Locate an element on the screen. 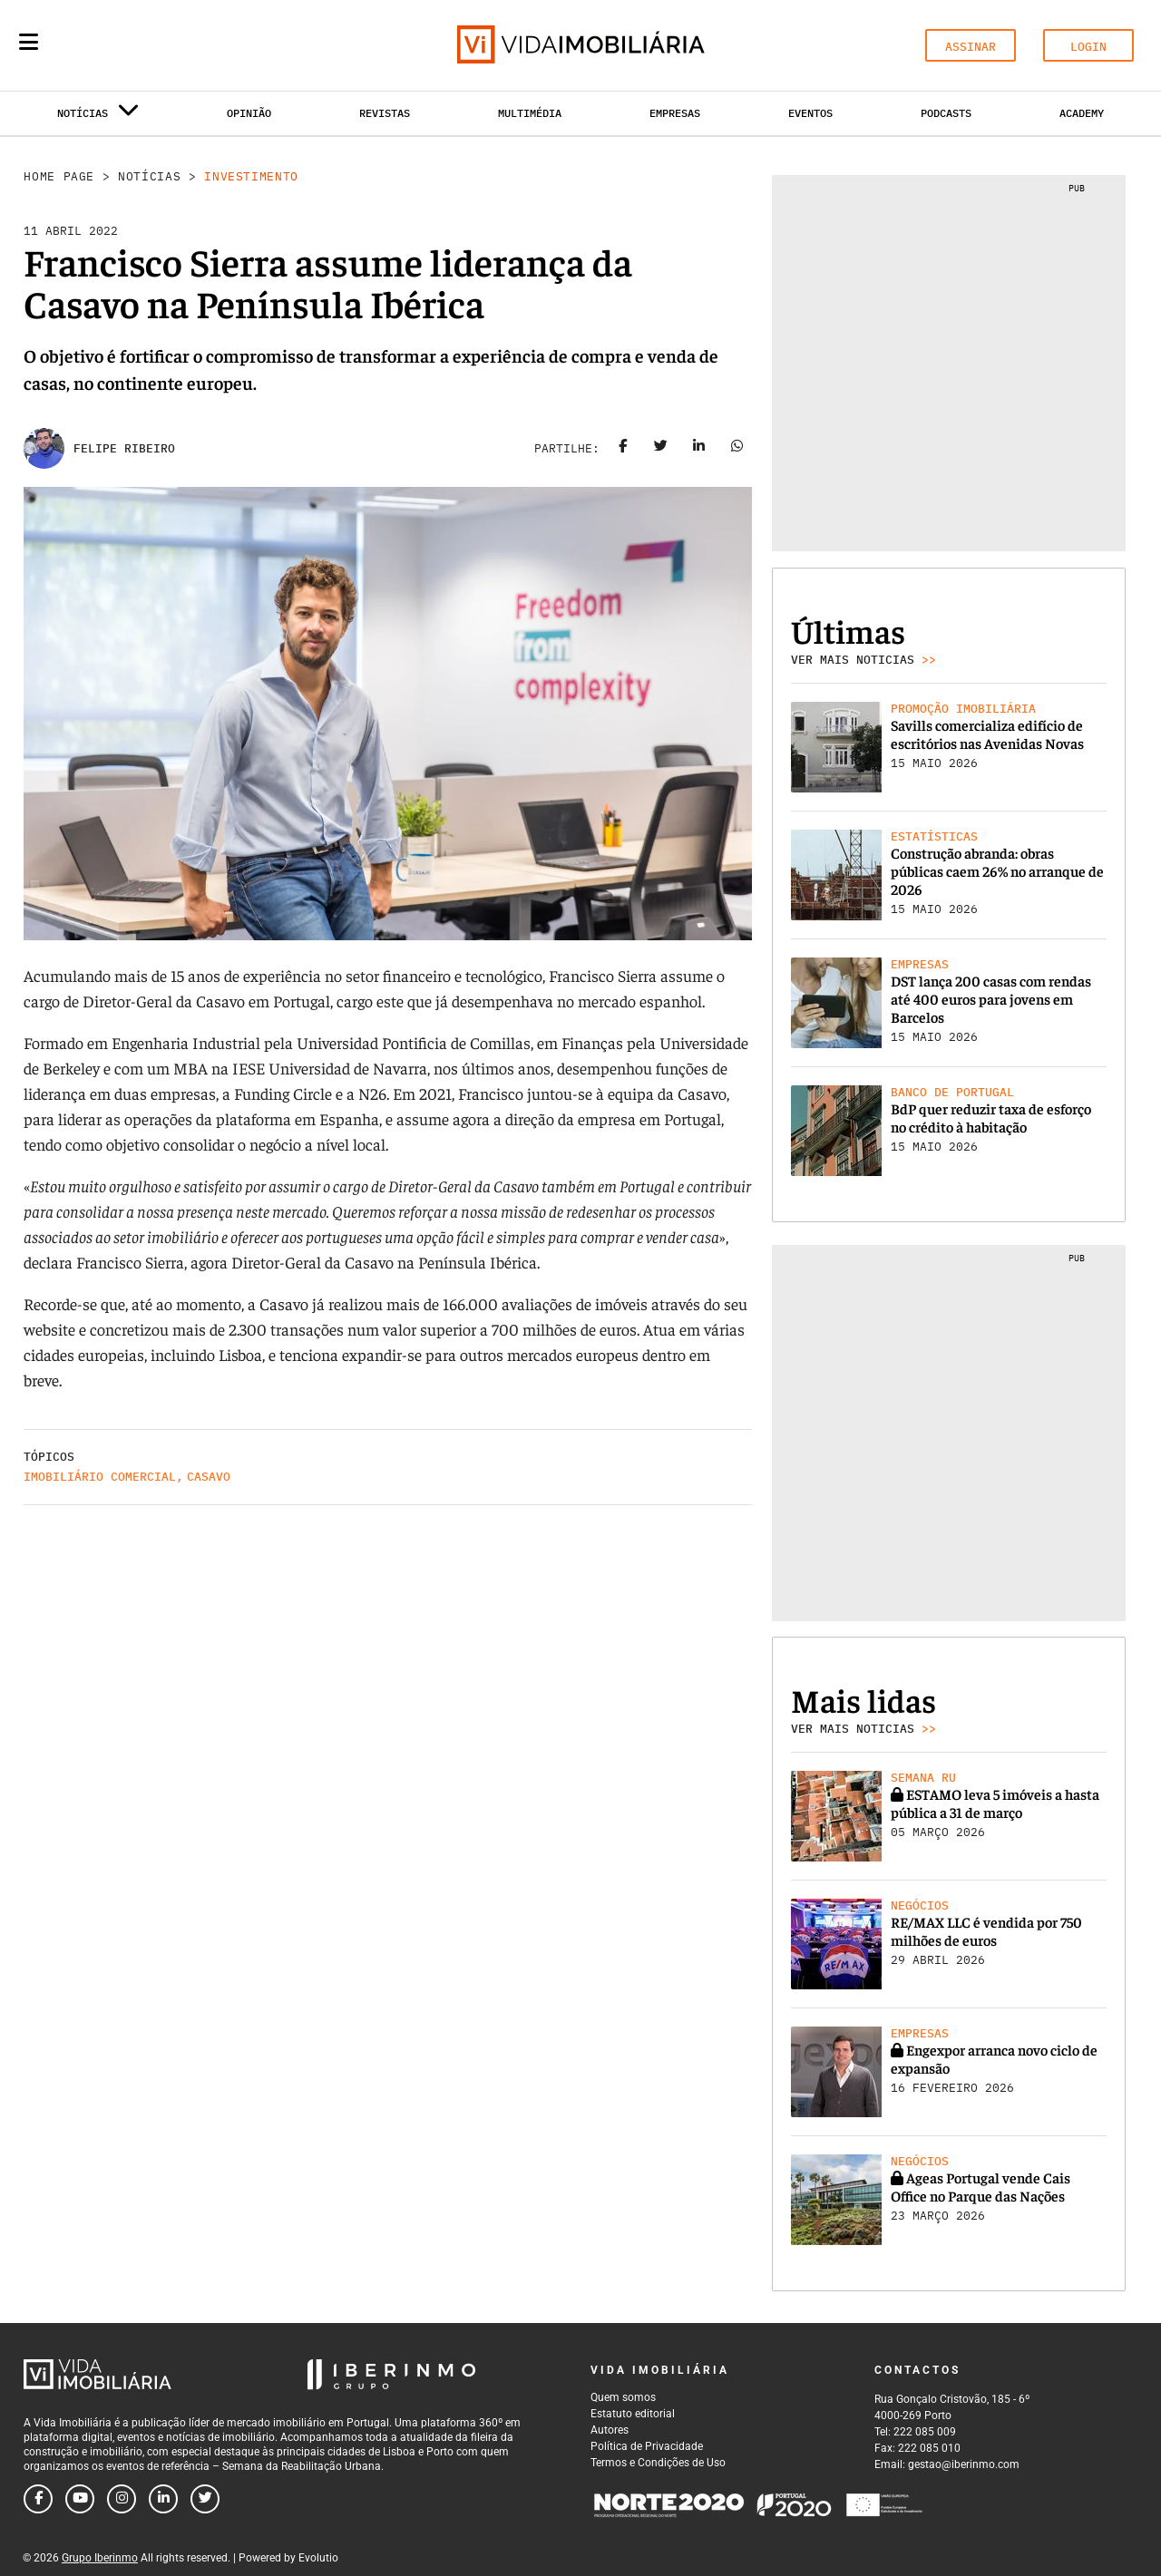 The image size is (1161, 2576). Estatuto editorial is located at coordinates (632, 2413).